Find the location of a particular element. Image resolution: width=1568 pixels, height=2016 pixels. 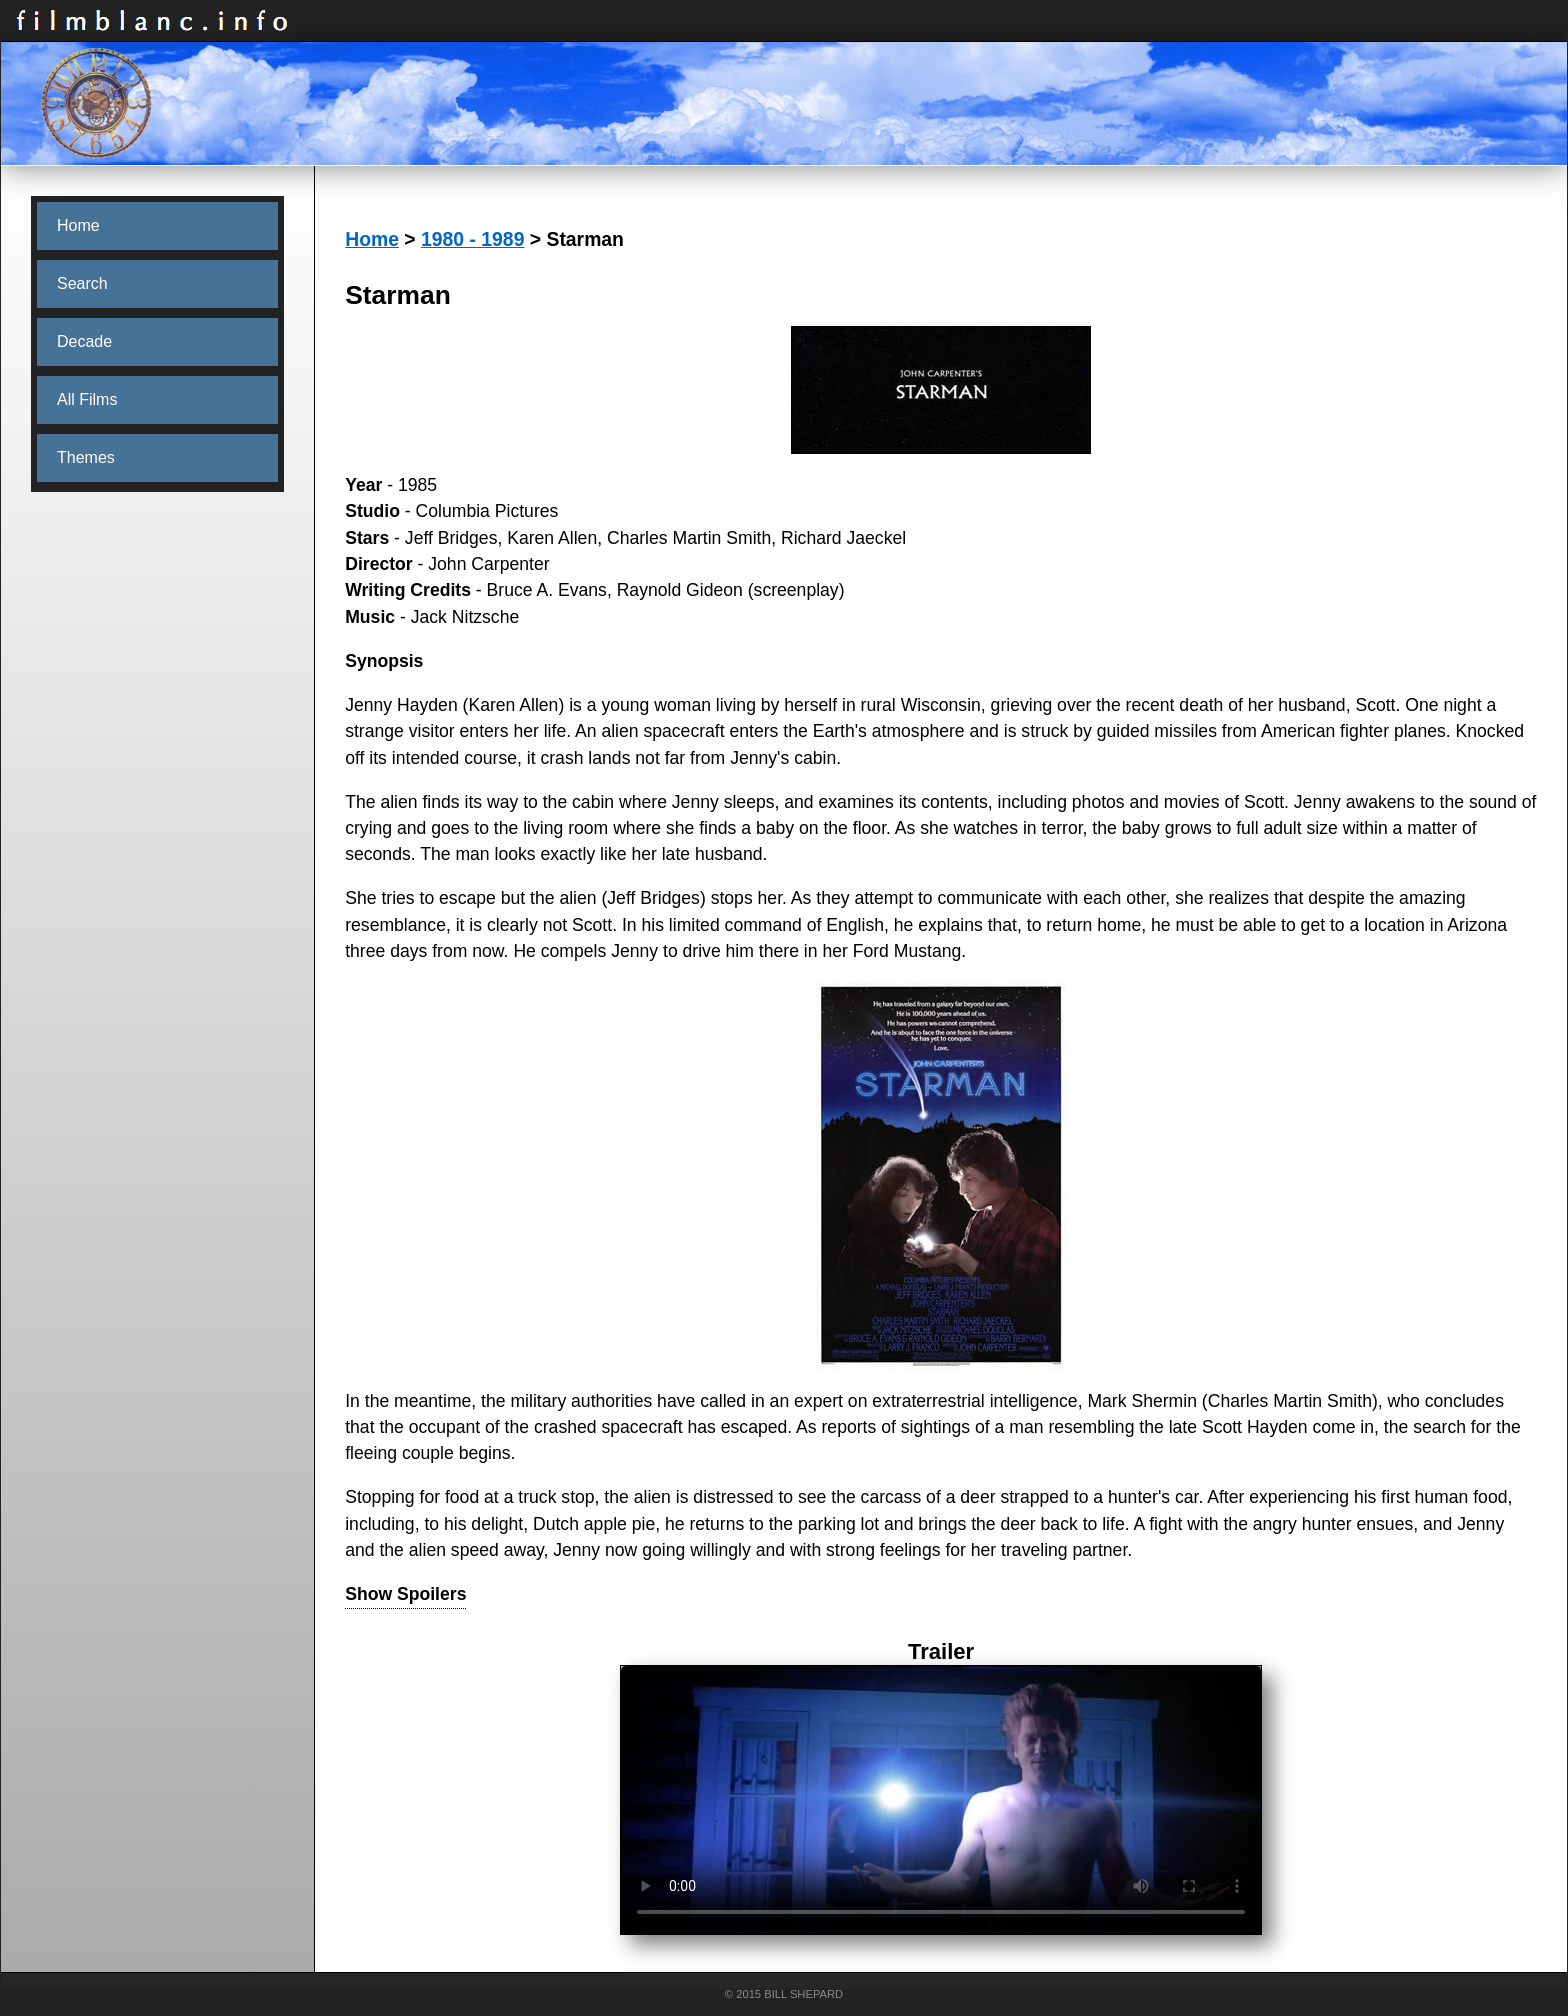

Home is located at coordinates (372, 239).